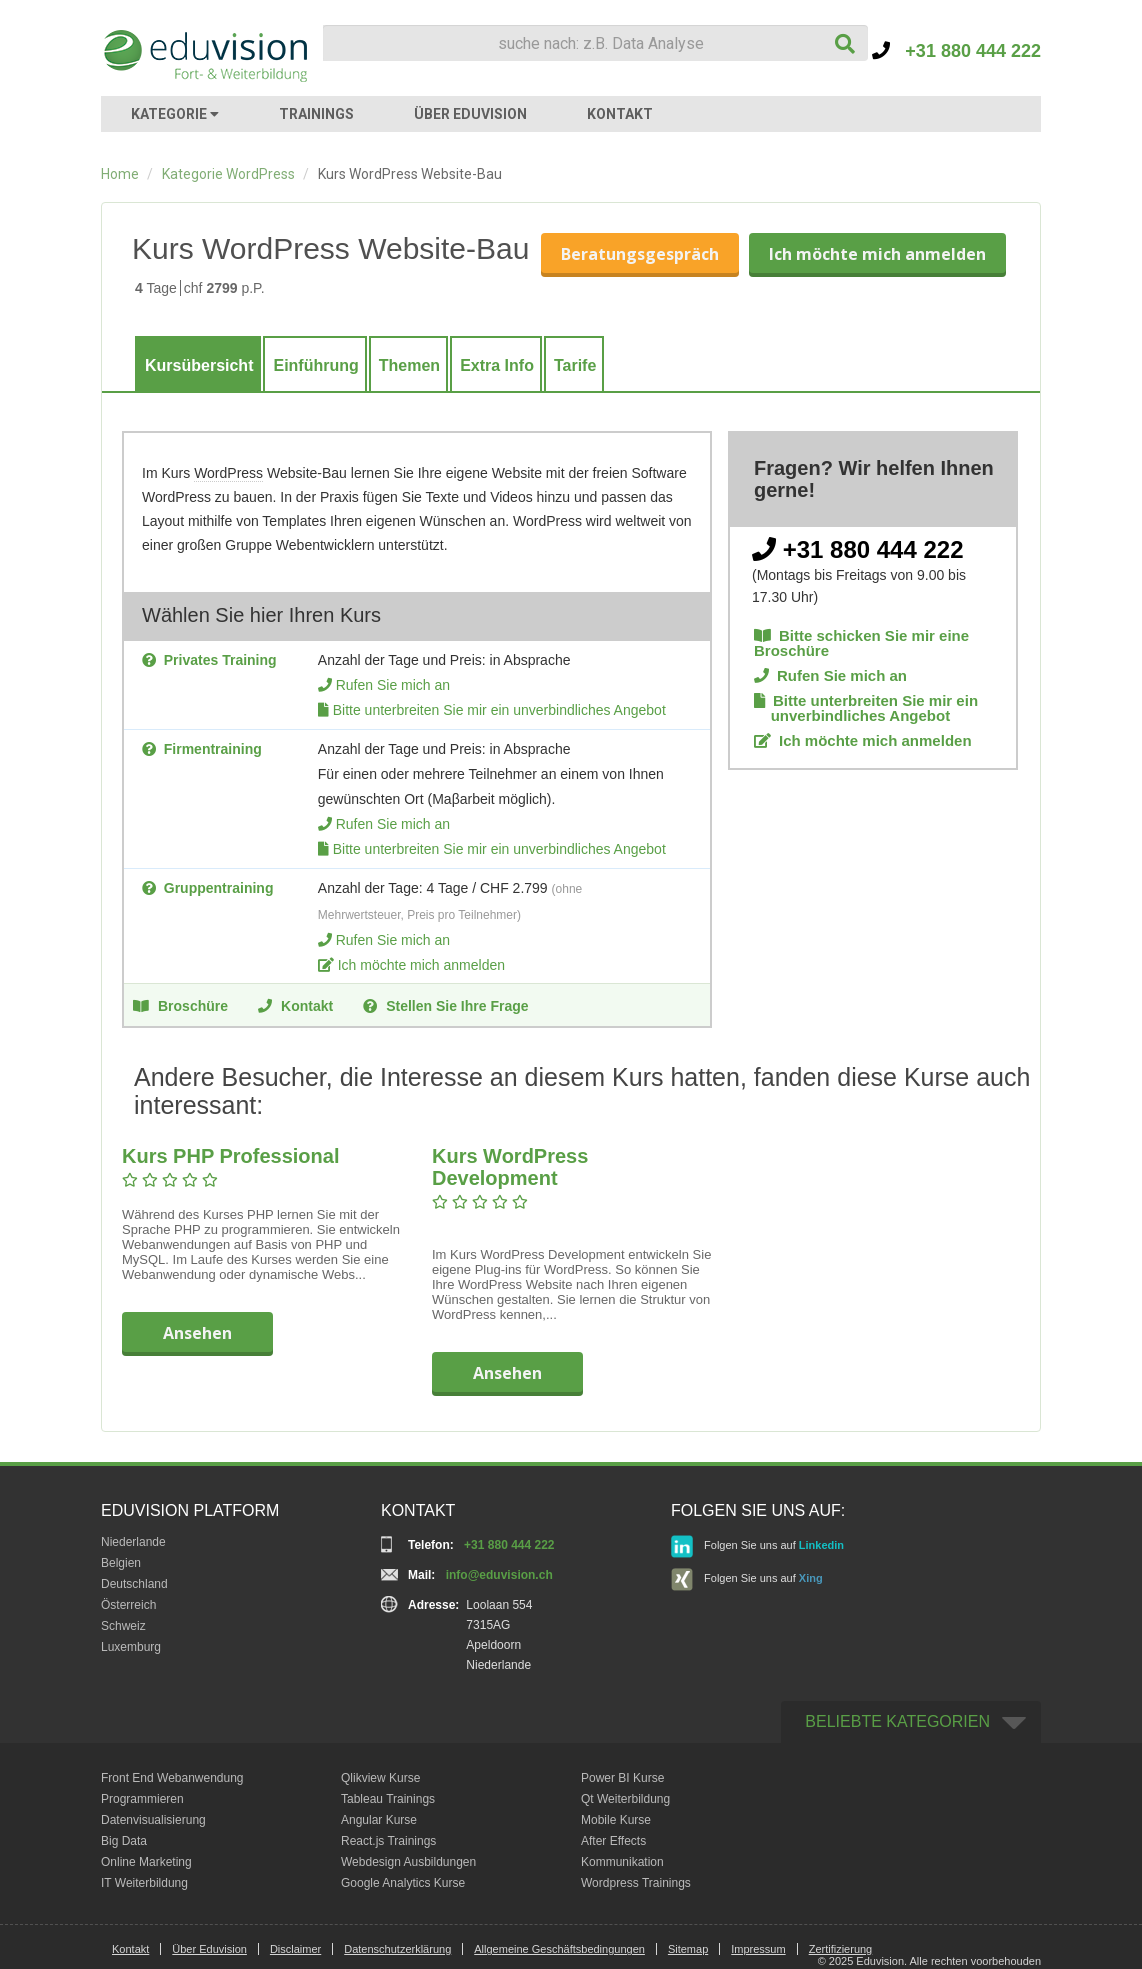 The height and width of the screenshot is (1969, 1142). I want to click on Angular Kurse, so click(379, 1820).